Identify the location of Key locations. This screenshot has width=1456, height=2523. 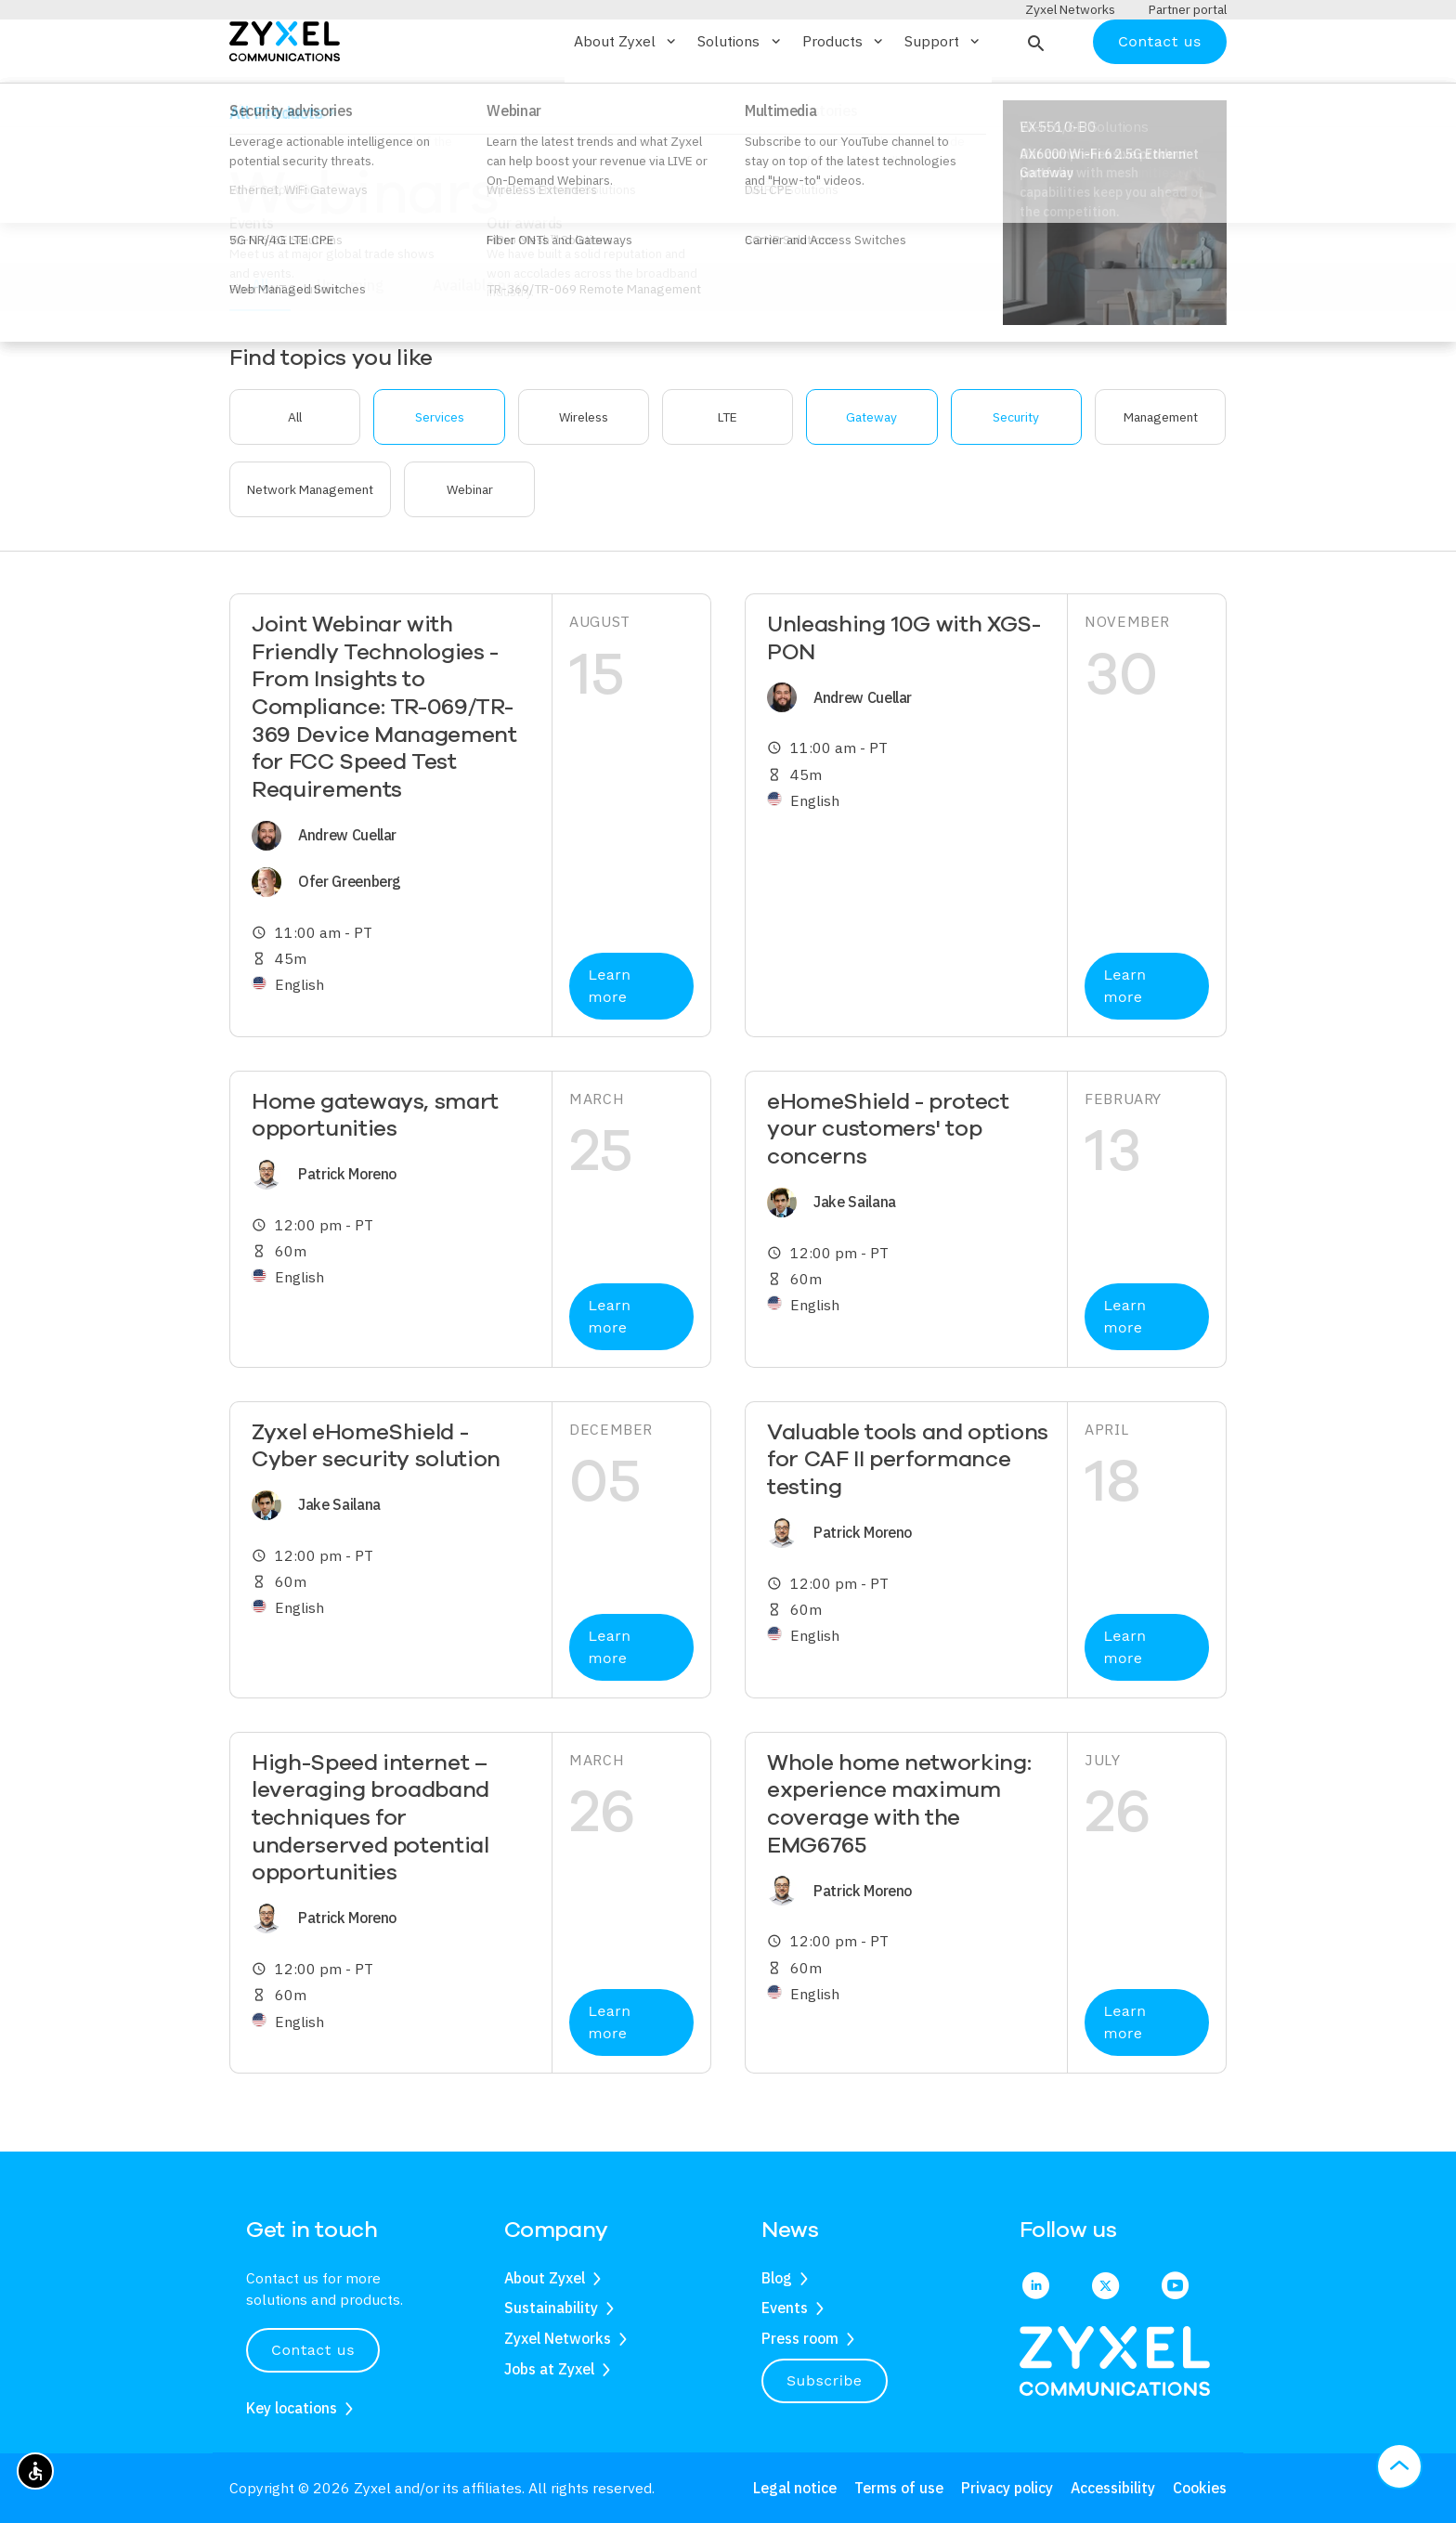
(291, 2408).